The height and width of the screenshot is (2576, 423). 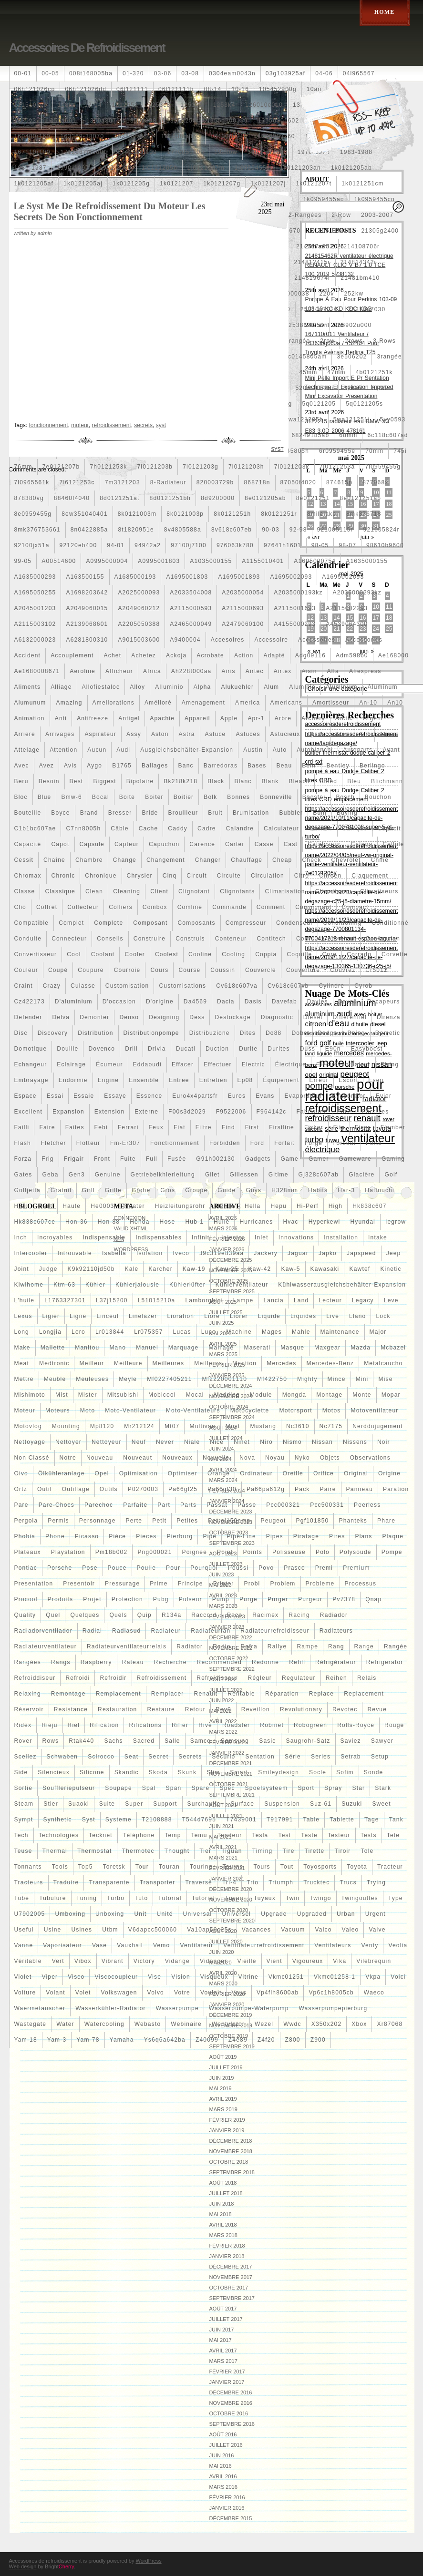 I want to click on pipe-line, so click(x=241, y=1536).